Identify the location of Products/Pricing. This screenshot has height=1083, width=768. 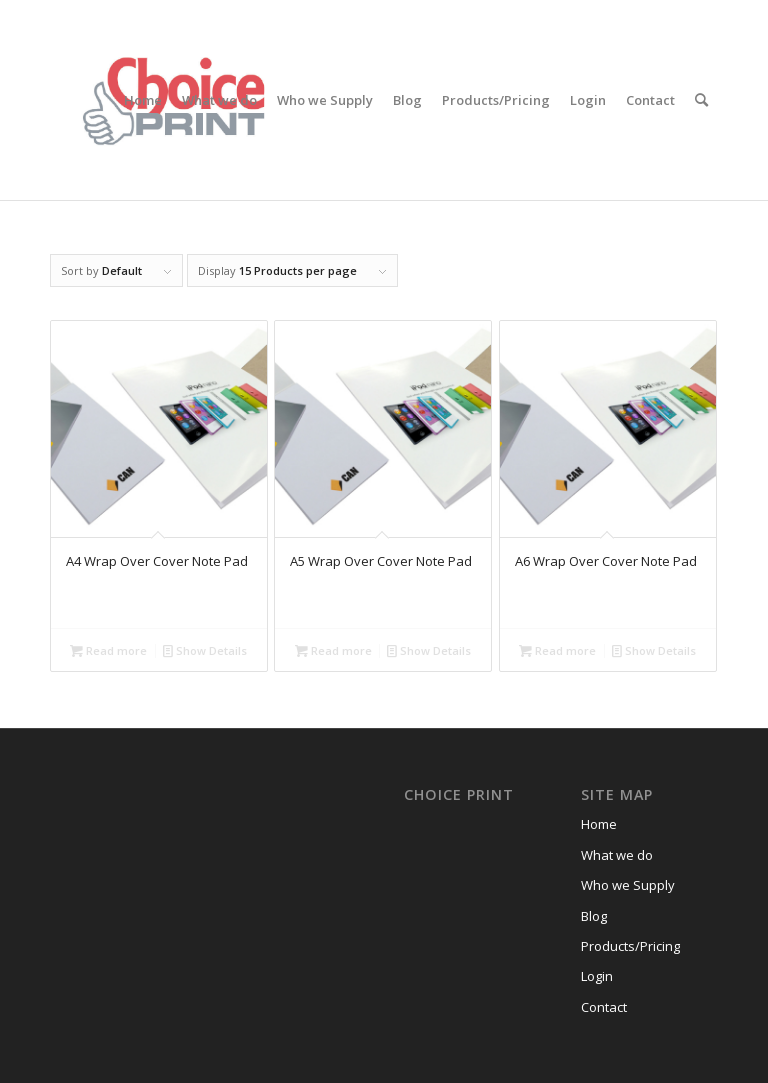
(630, 946).